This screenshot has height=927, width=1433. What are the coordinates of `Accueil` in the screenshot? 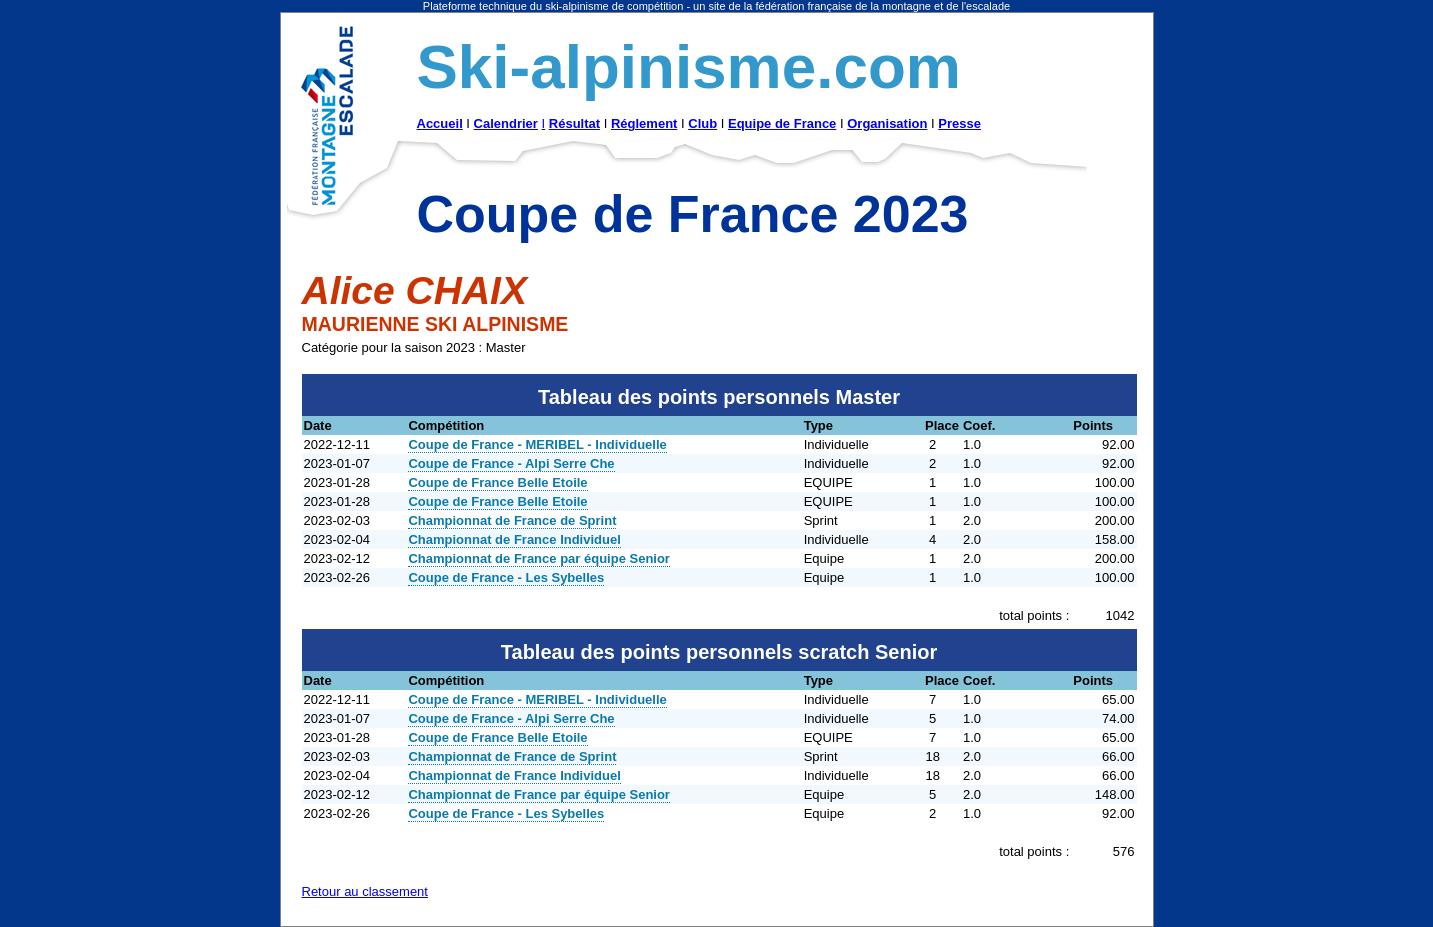 It's located at (440, 123).